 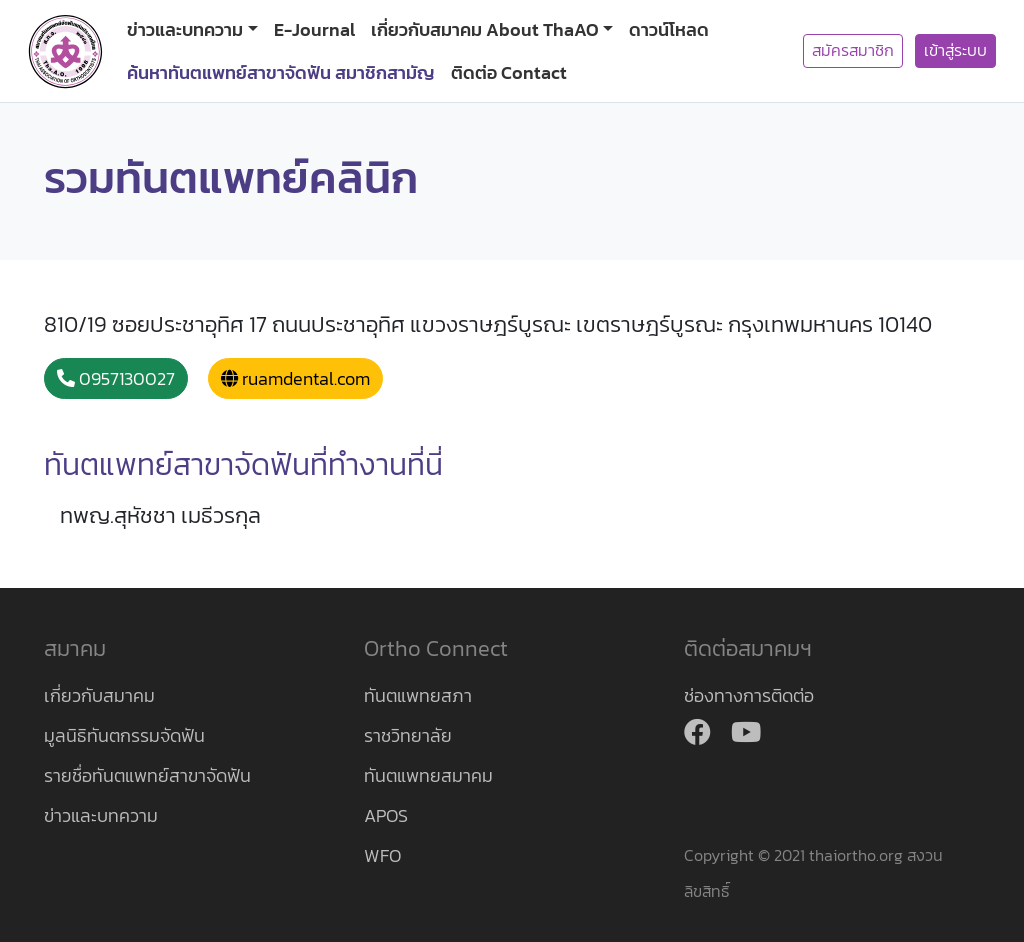 I want to click on ruamdental.com, so click(x=295, y=378).